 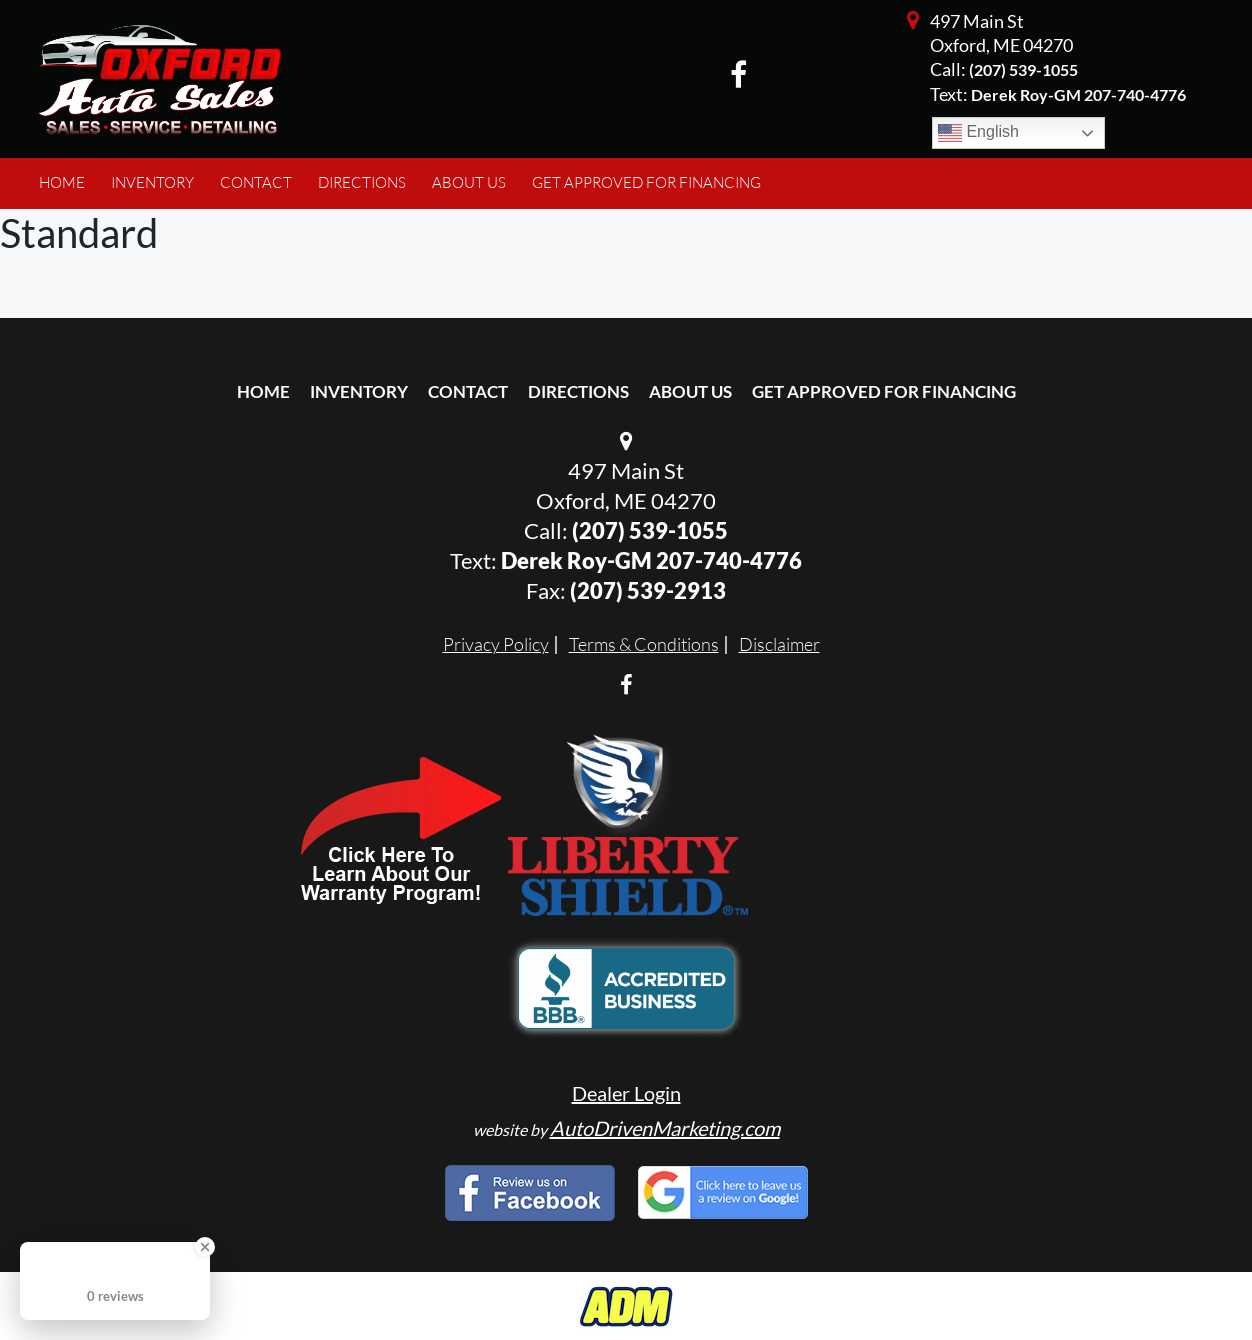 What do you see at coordinates (468, 391) in the screenshot?
I see `Contact` at bounding box center [468, 391].